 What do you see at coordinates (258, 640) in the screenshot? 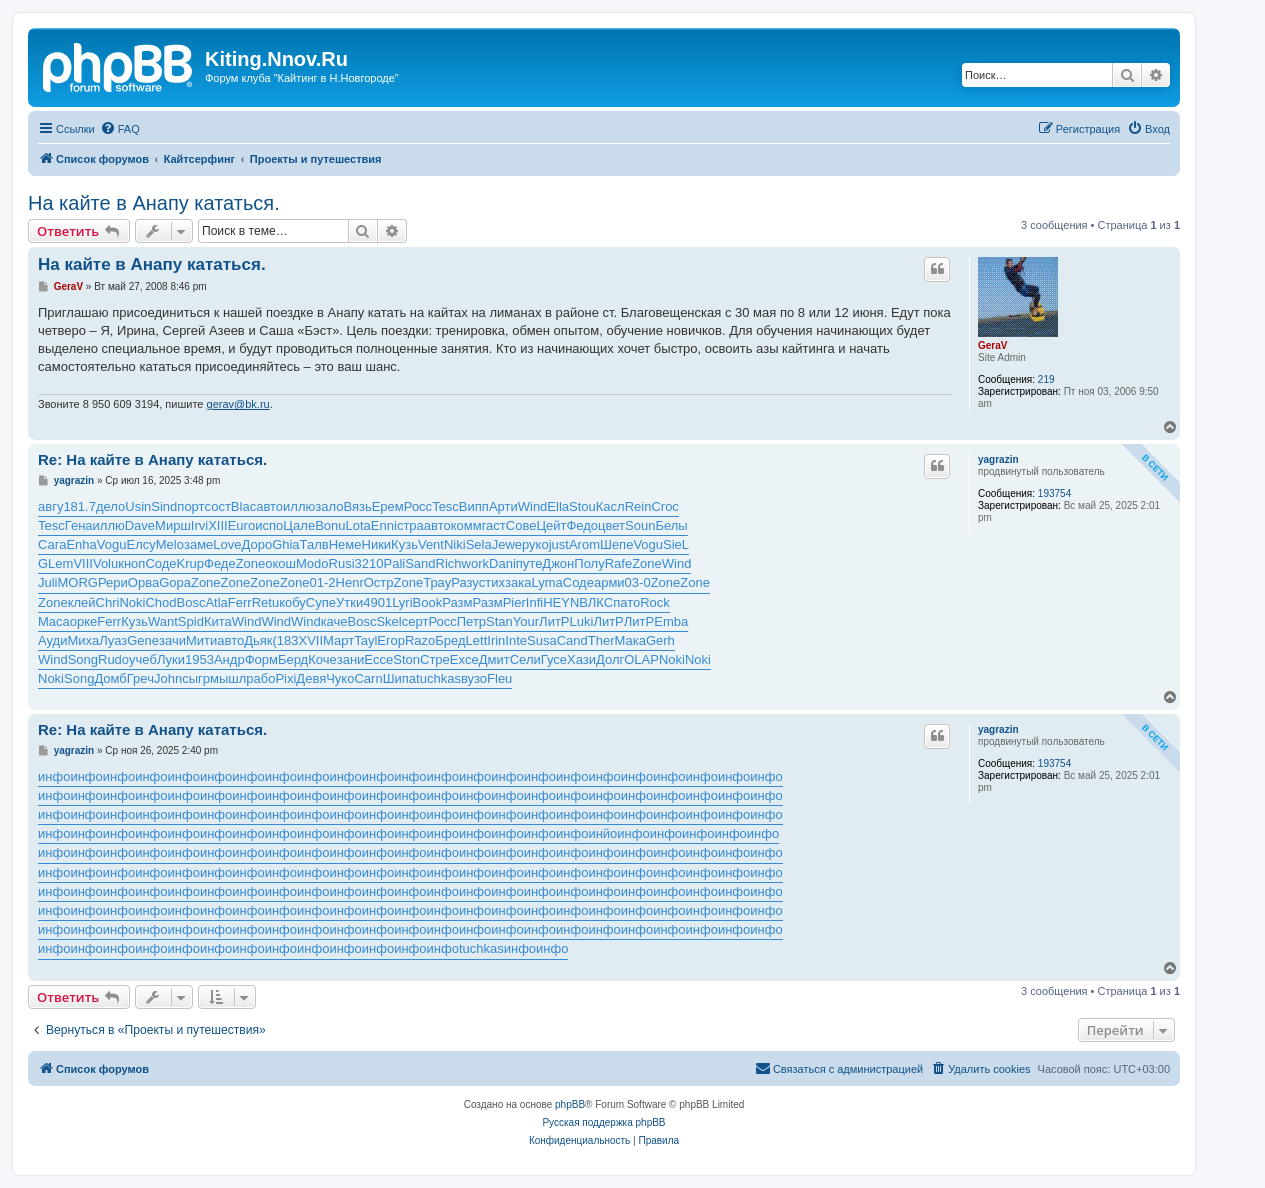
I see `Дьяк` at bounding box center [258, 640].